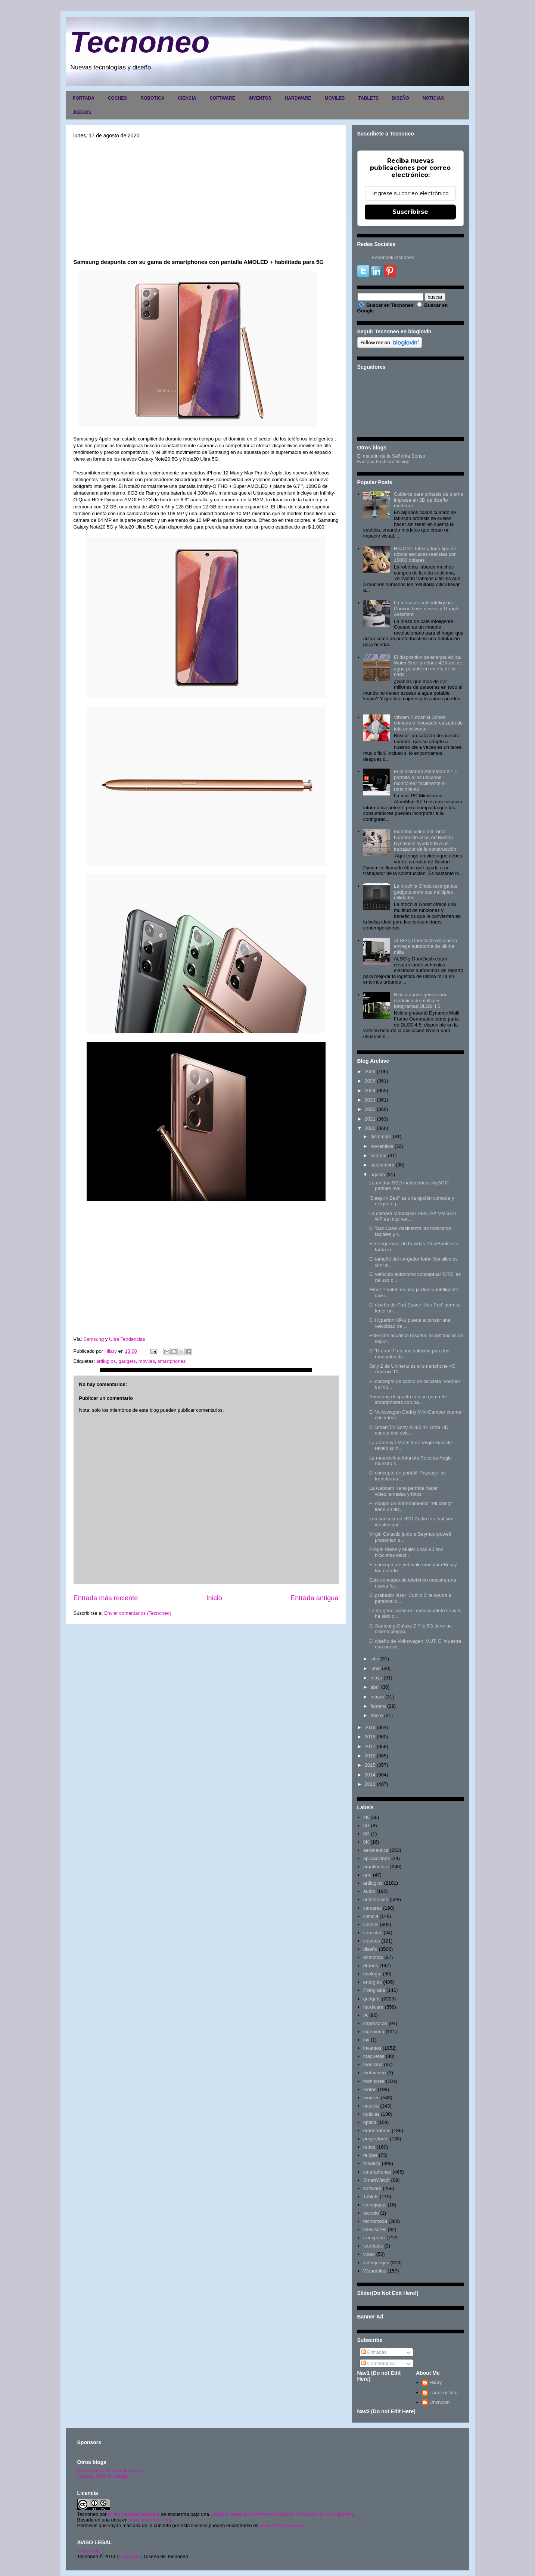 The image size is (535, 2576). What do you see at coordinates (421, 1000) in the screenshot?
I see `Nvidia añade generación dinámica de múltiples fotogramas DLSS 4.5` at bounding box center [421, 1000].